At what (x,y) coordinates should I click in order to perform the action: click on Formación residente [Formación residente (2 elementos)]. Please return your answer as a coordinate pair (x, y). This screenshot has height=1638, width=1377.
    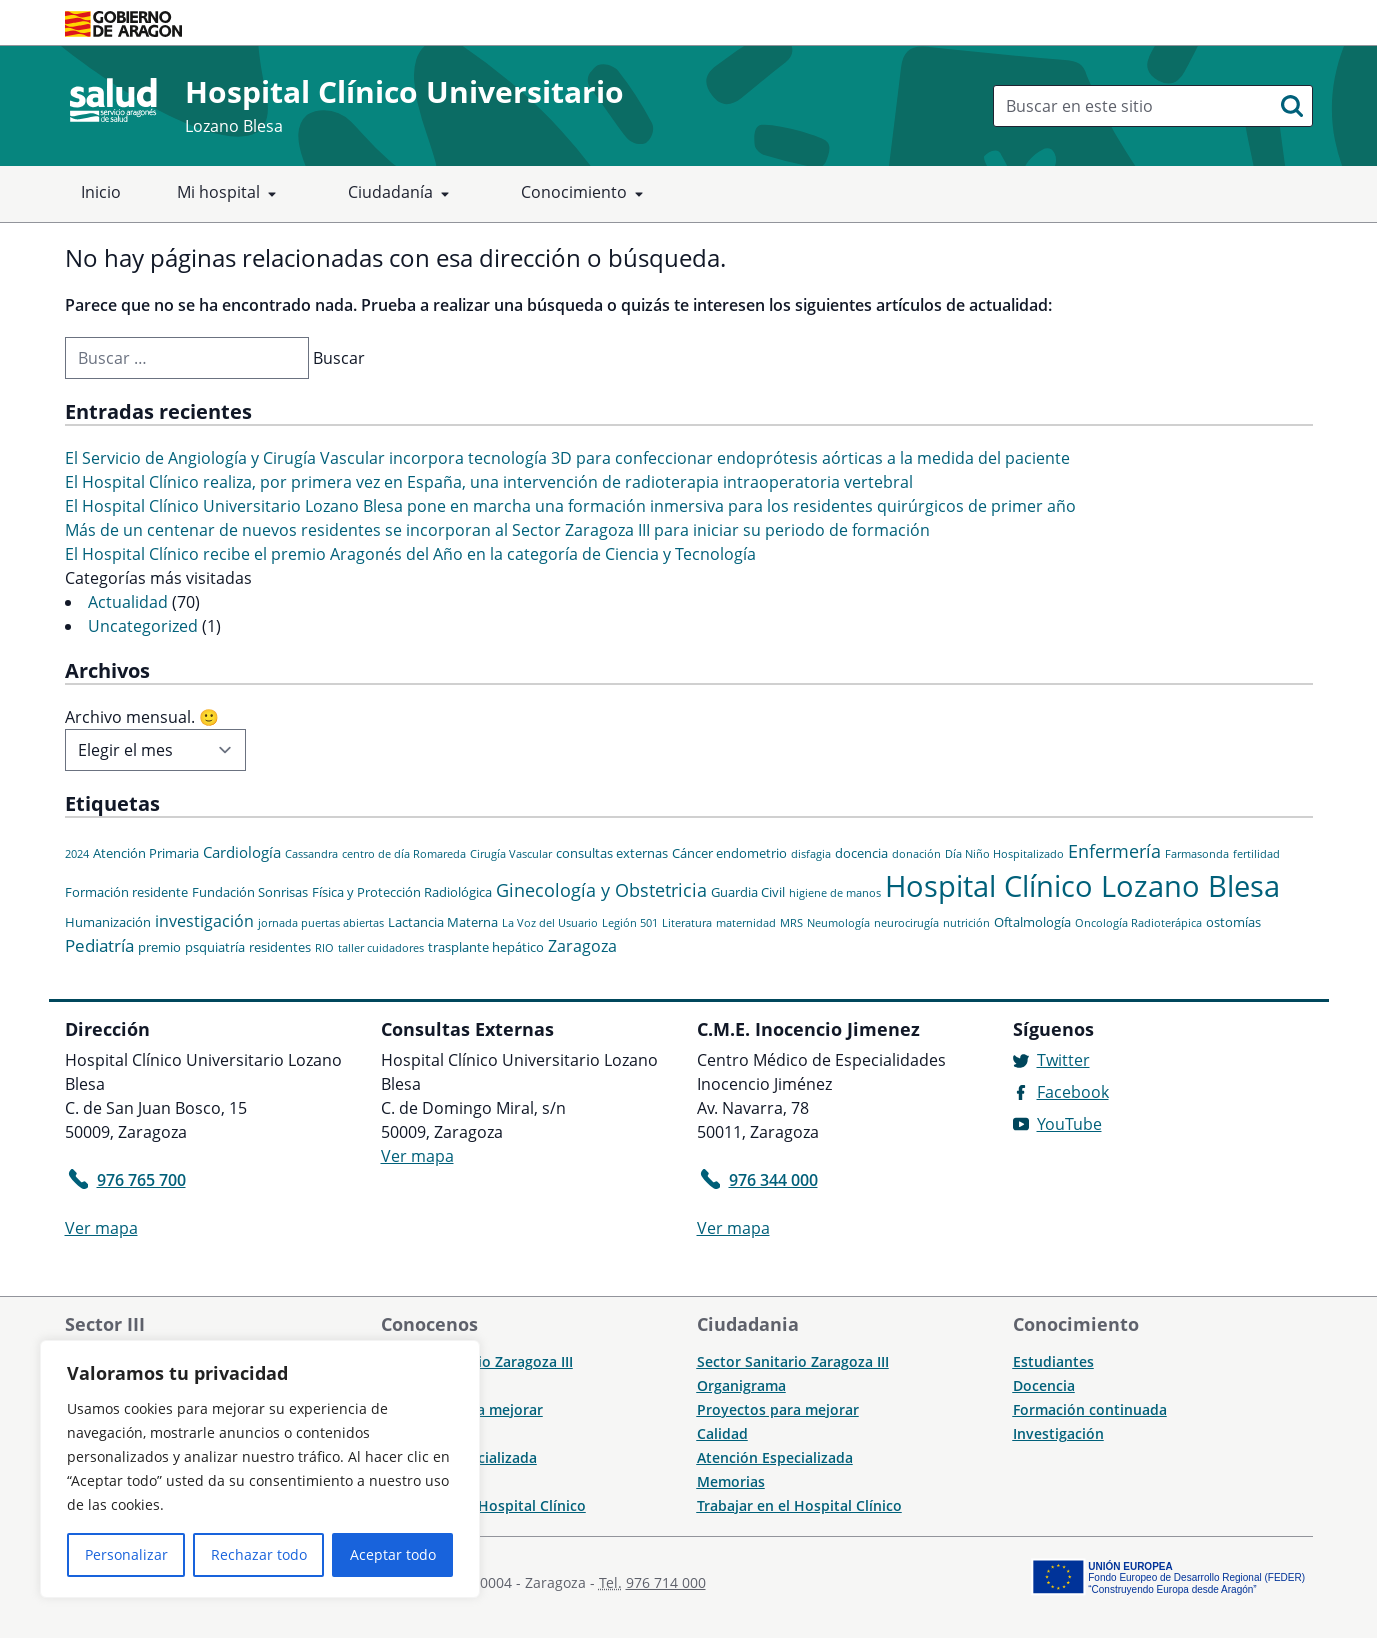
    Looking at the image, I should click on (126, 892).